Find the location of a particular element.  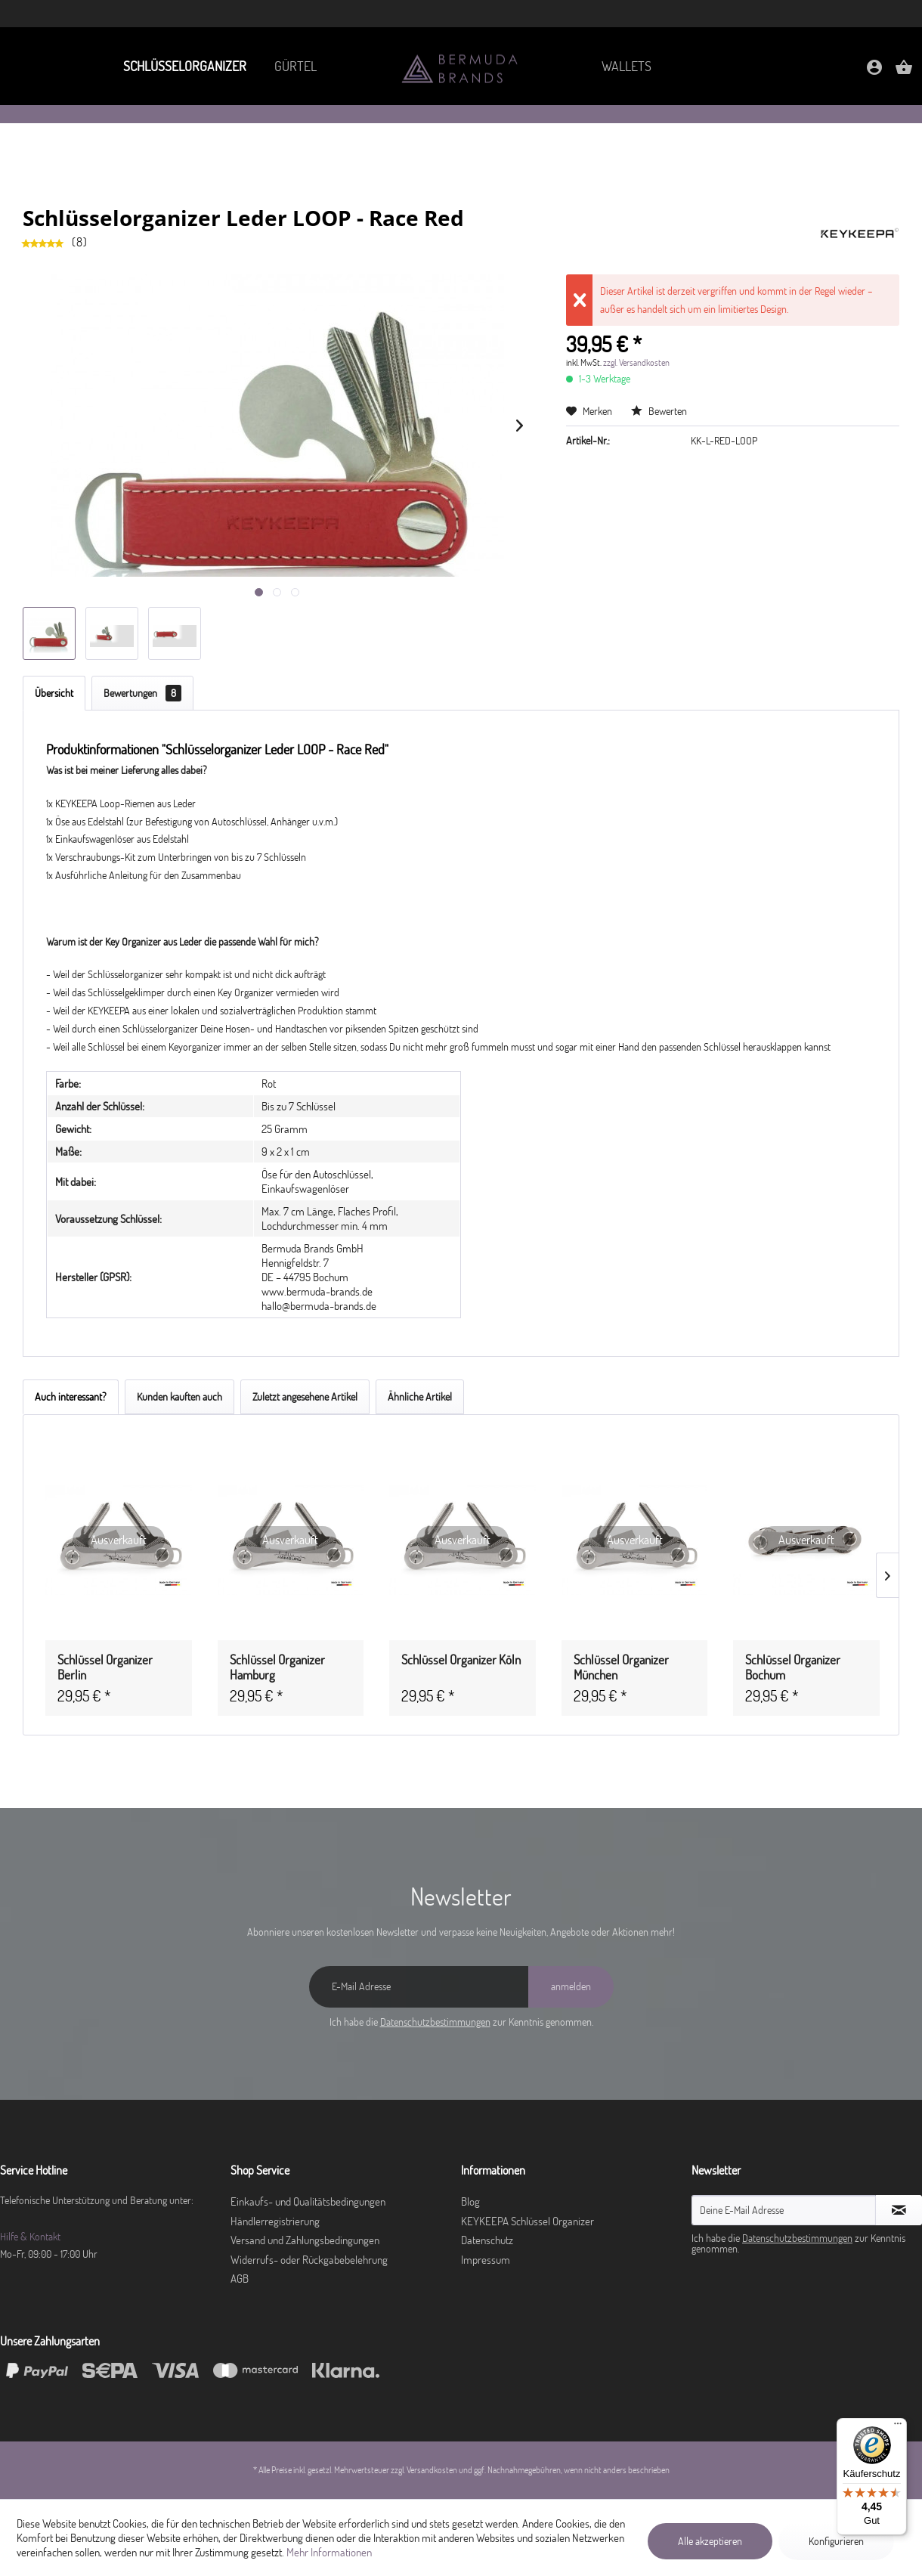

KEYKEEPA Schlüssel Organizer is located at coordinates (527, 2221).